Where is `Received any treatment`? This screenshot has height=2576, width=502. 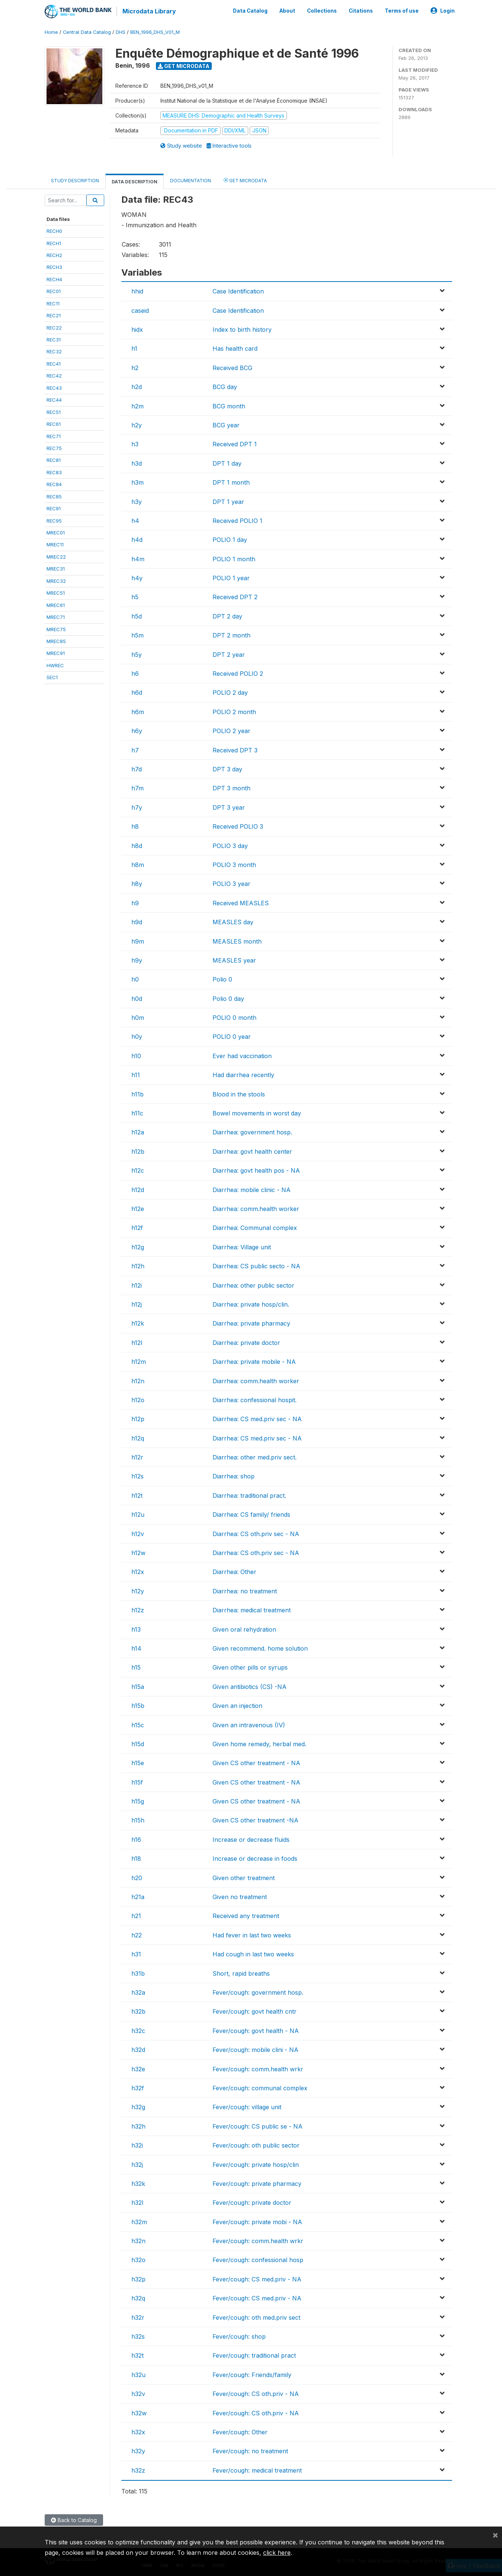 Received any treatment is located at coordinates (245, 1915).